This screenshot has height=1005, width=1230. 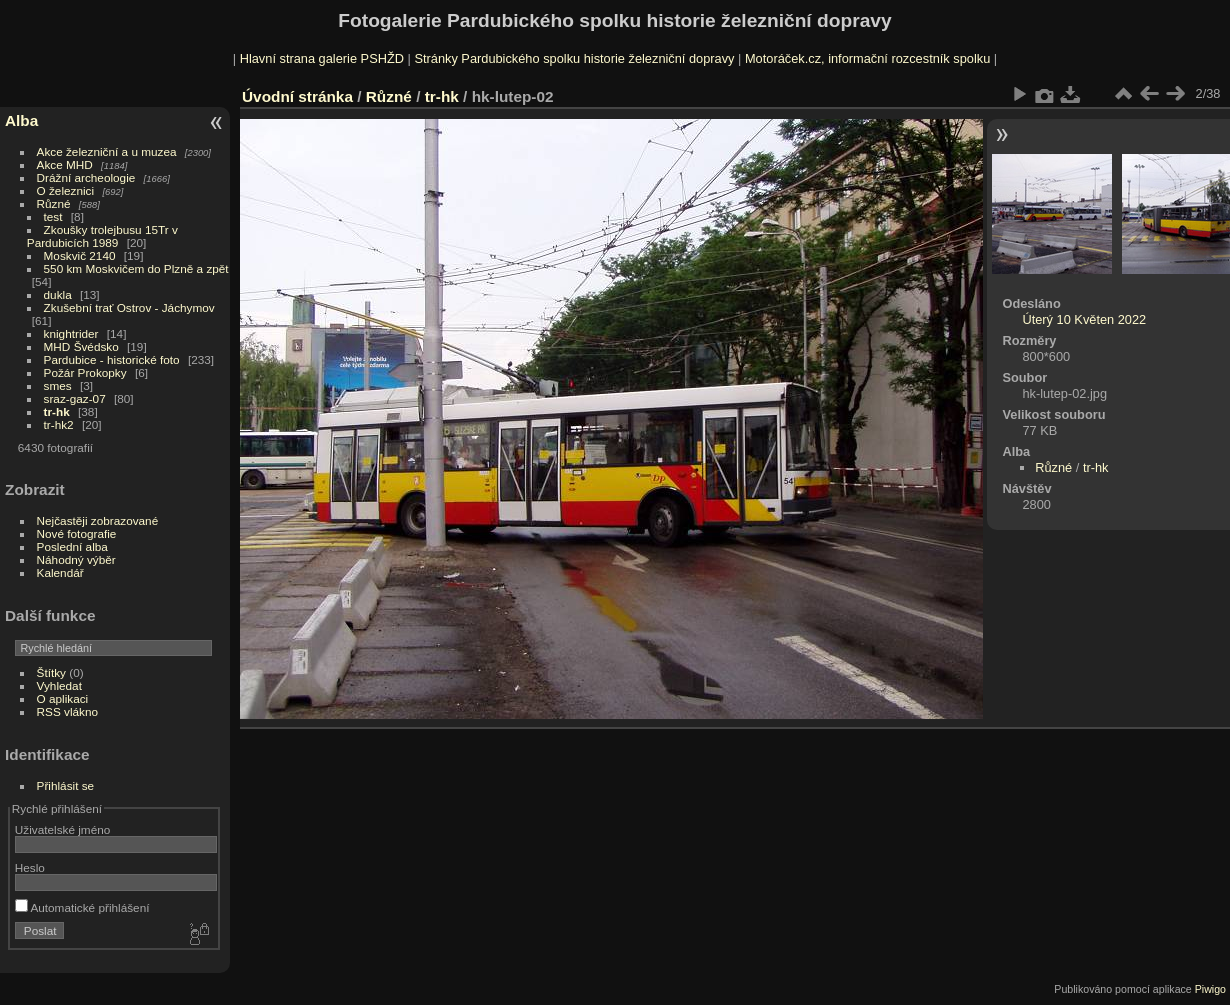 What do you see at coordinates (76, 559) in the screenshot?
I see `Náhodný výběr` at bounding box center [76, 559].